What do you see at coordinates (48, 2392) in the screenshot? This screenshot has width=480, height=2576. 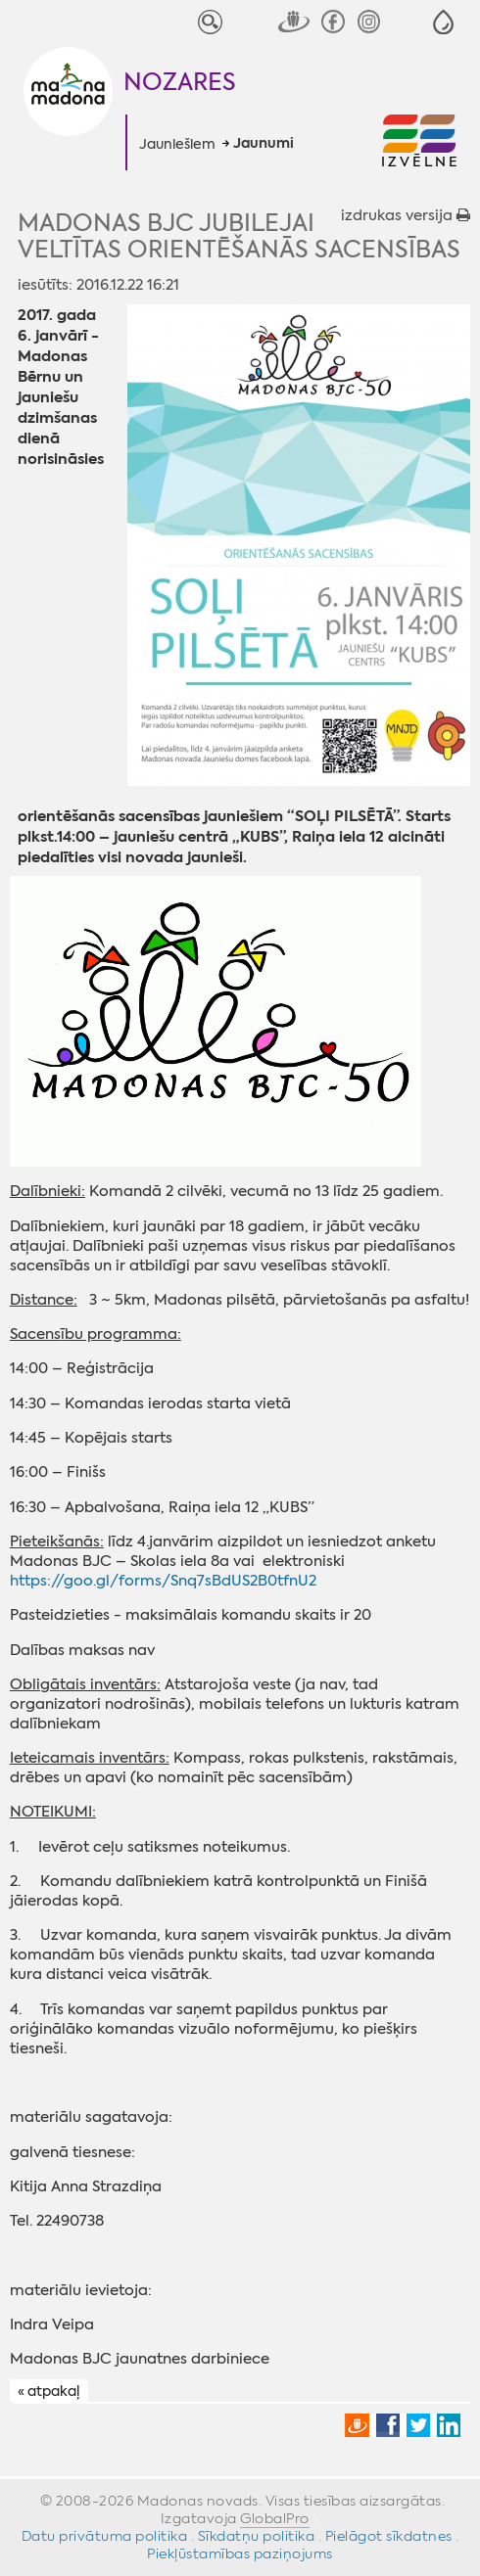 I see `« atpakaļ` at bounding box center [48, 2392].